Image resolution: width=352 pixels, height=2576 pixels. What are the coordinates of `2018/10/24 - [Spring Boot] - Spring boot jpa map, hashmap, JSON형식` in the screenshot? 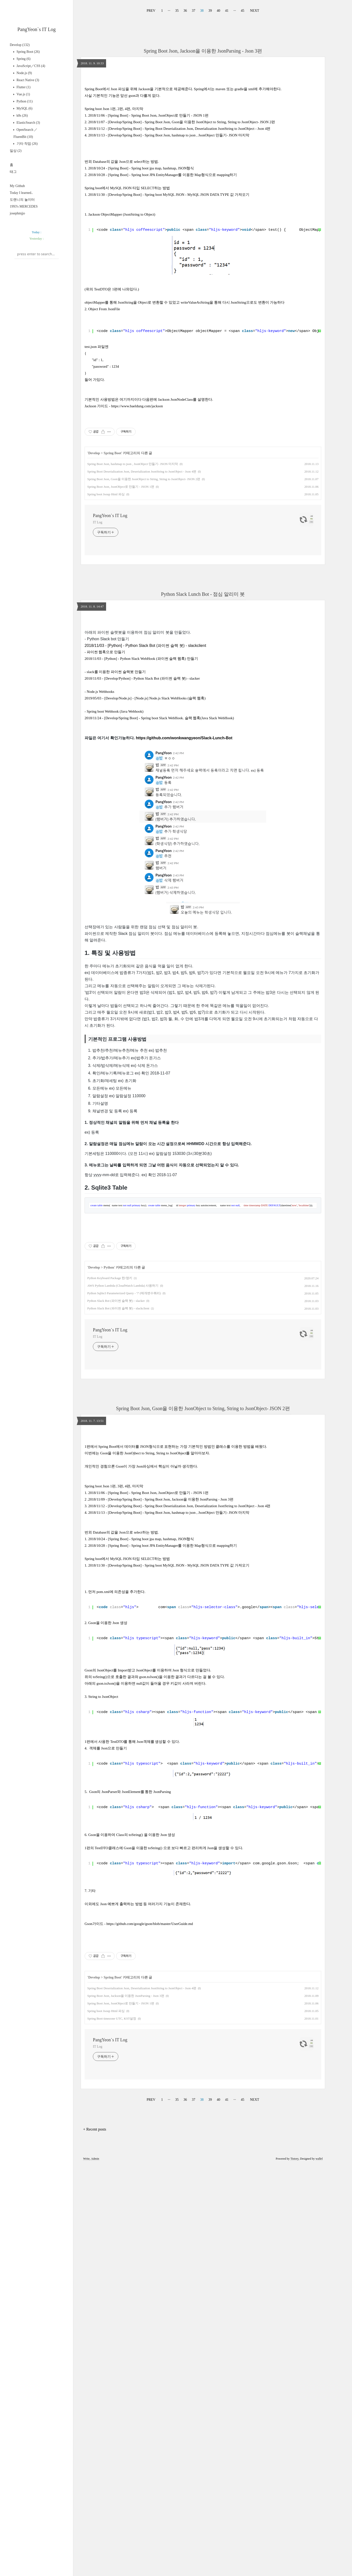 It's located at (141, 168).